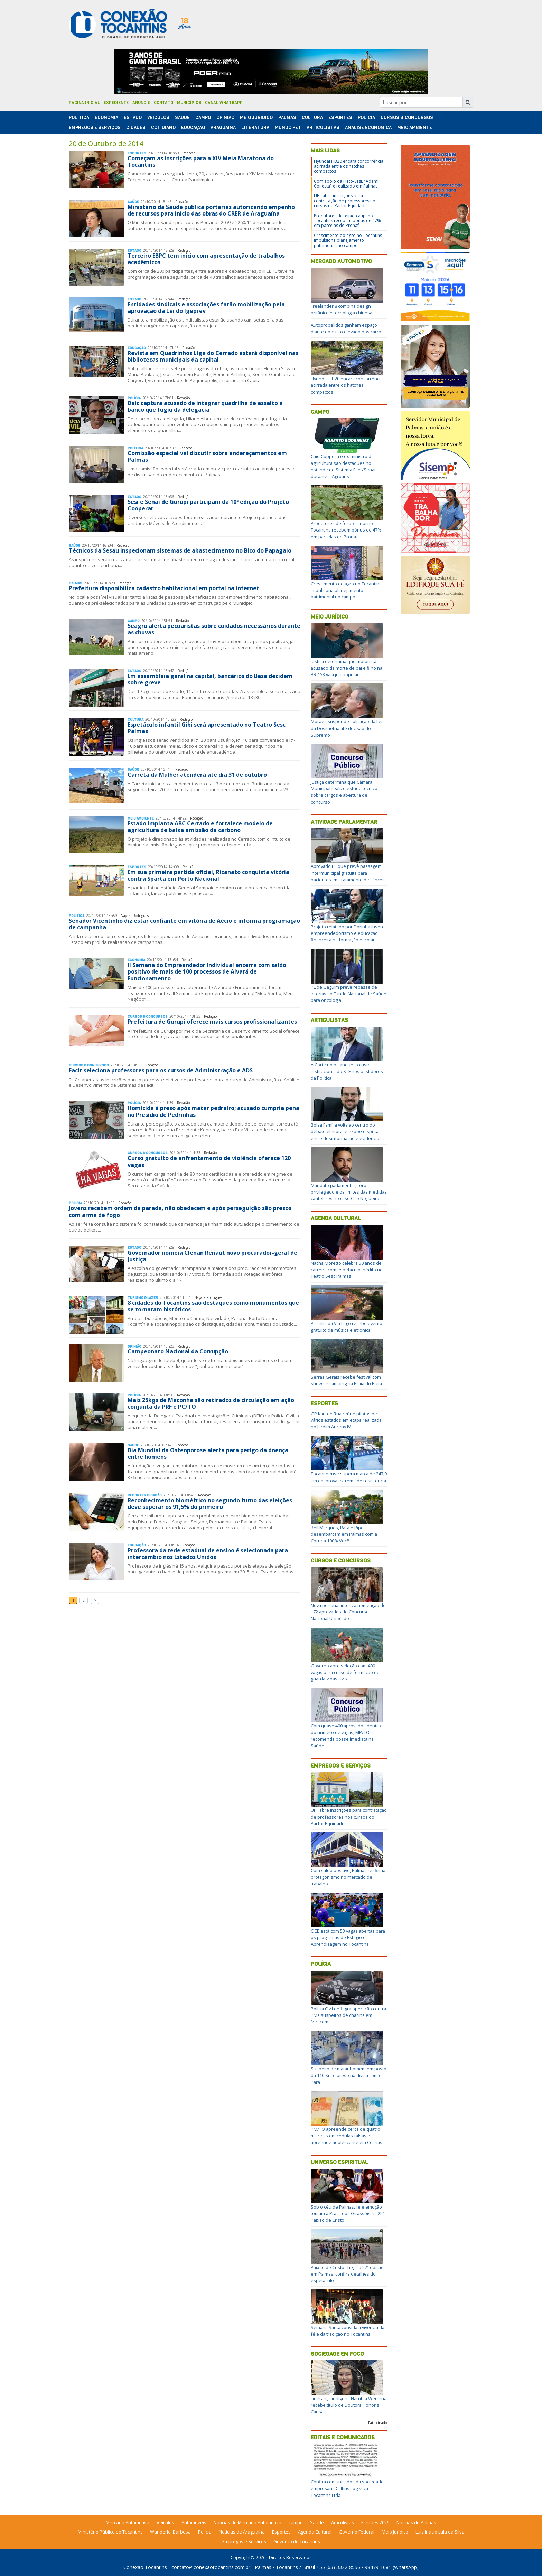 The height and width of the screenshot is (2576, 542). Describe the element at coordinates (341, 1560) in the screenshot. I see `Cursos e Concursos` at that location.